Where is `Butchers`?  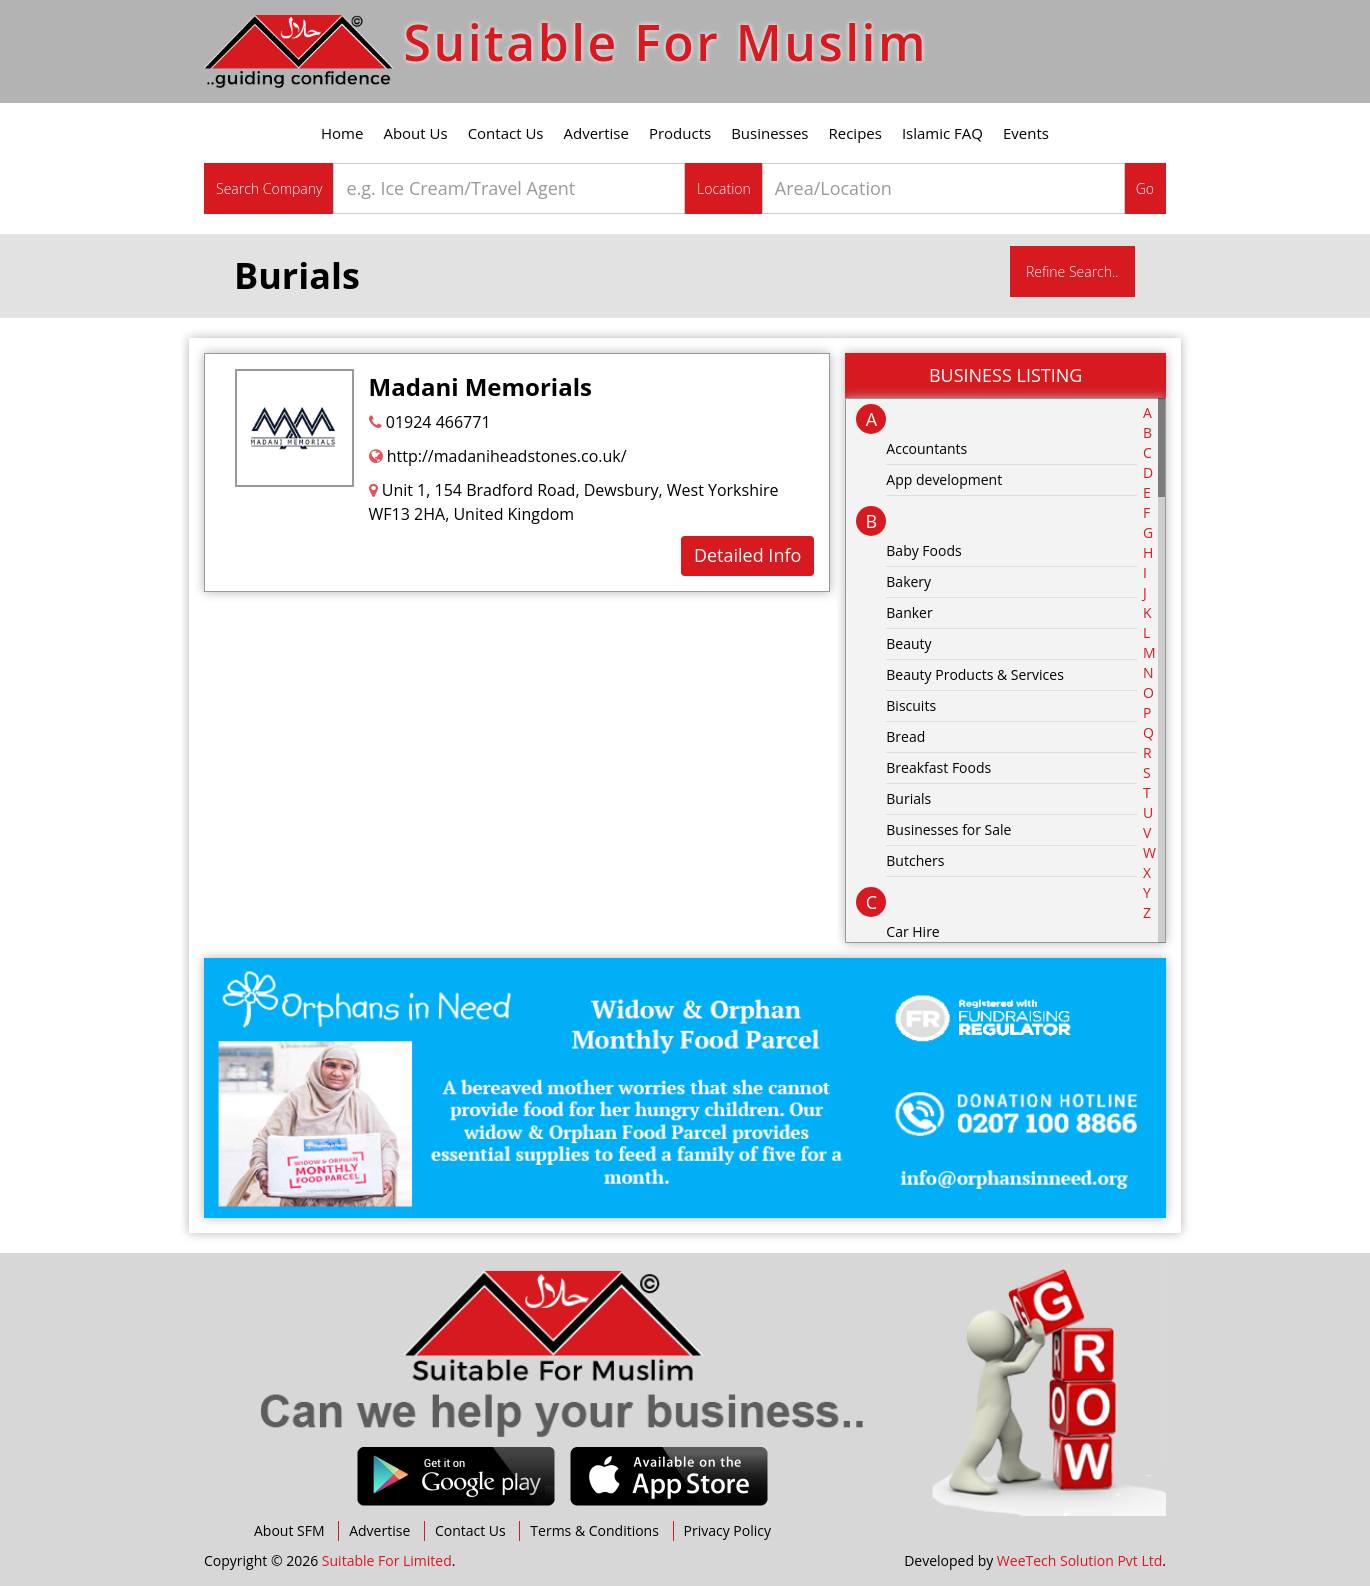
Butchers is located at coordinates (915, 860).